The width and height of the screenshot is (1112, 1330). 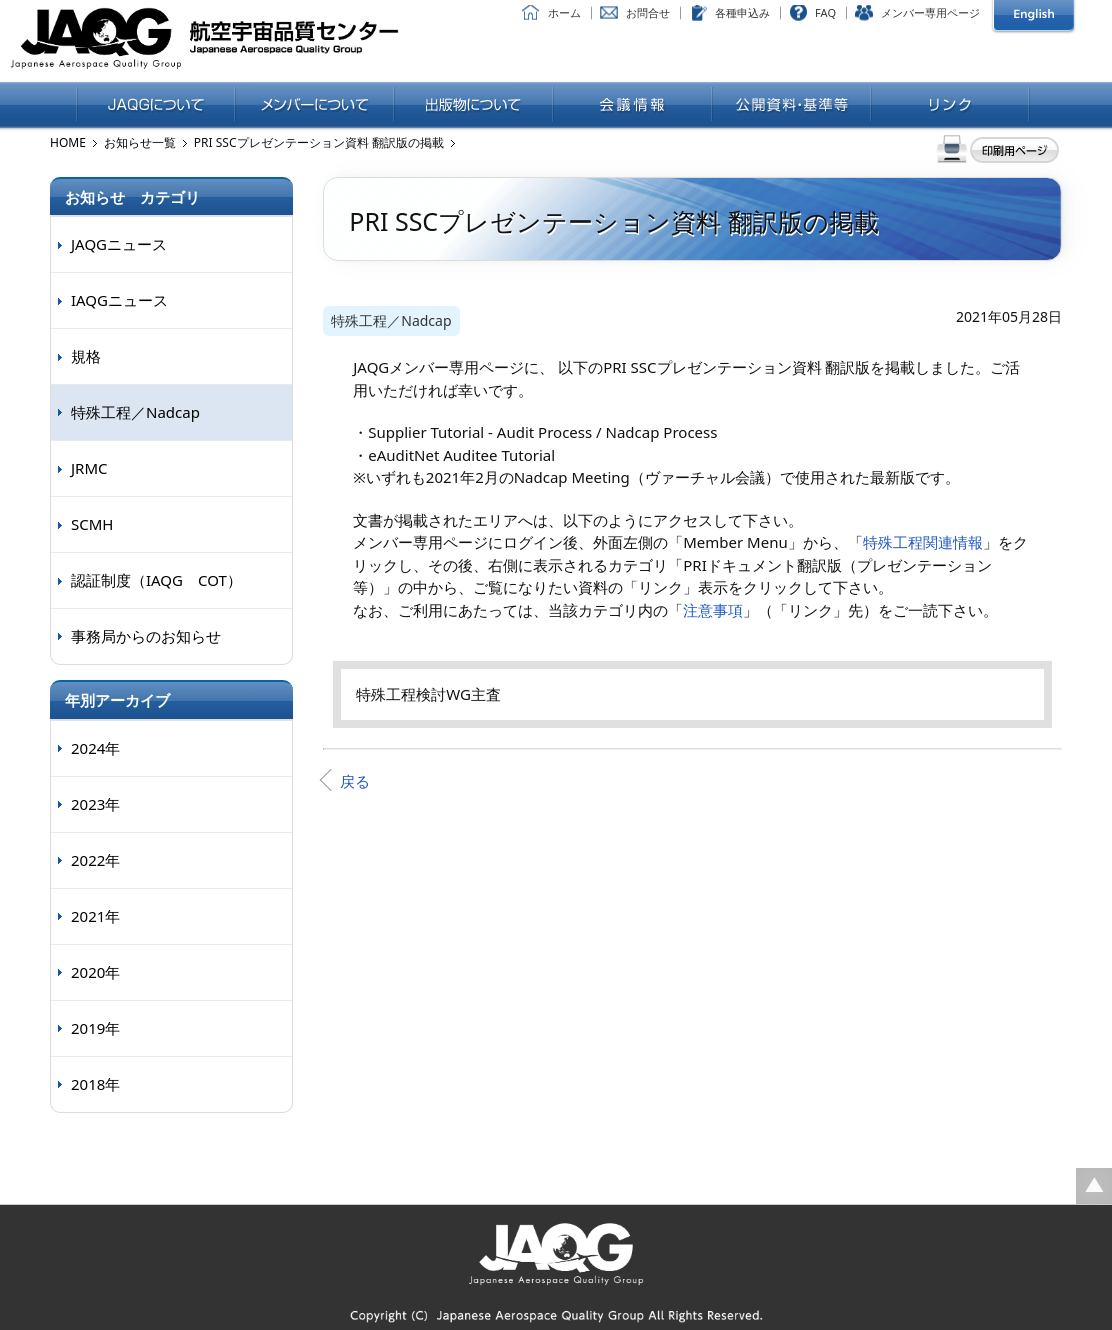 What do you see at coordinates (648, 12) in the screenshot?
I see `お問合せ` at bounding box center [648, 12].